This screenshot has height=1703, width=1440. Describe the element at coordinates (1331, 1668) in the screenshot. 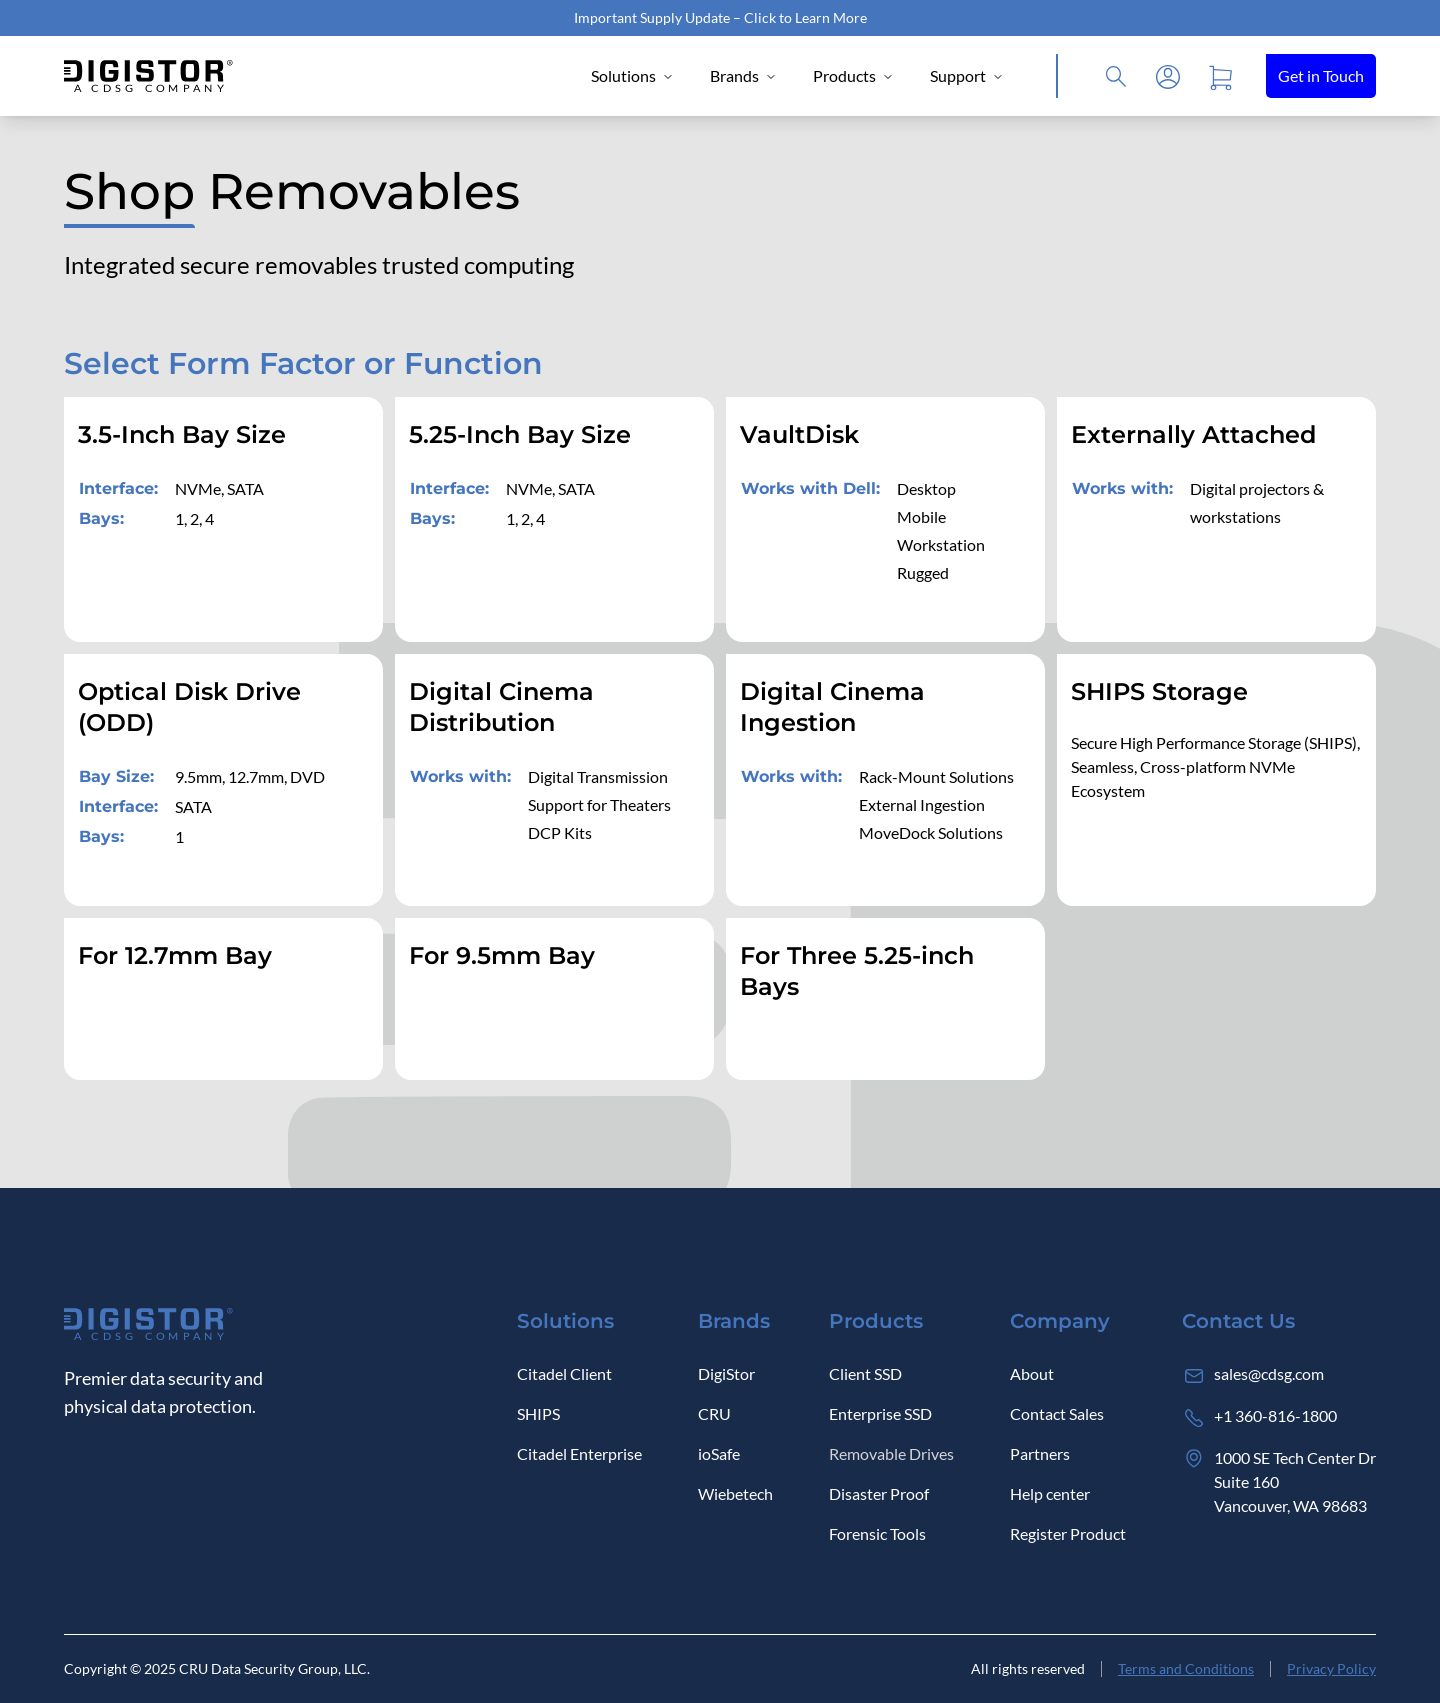

I see `Privacy Policy` at that location.